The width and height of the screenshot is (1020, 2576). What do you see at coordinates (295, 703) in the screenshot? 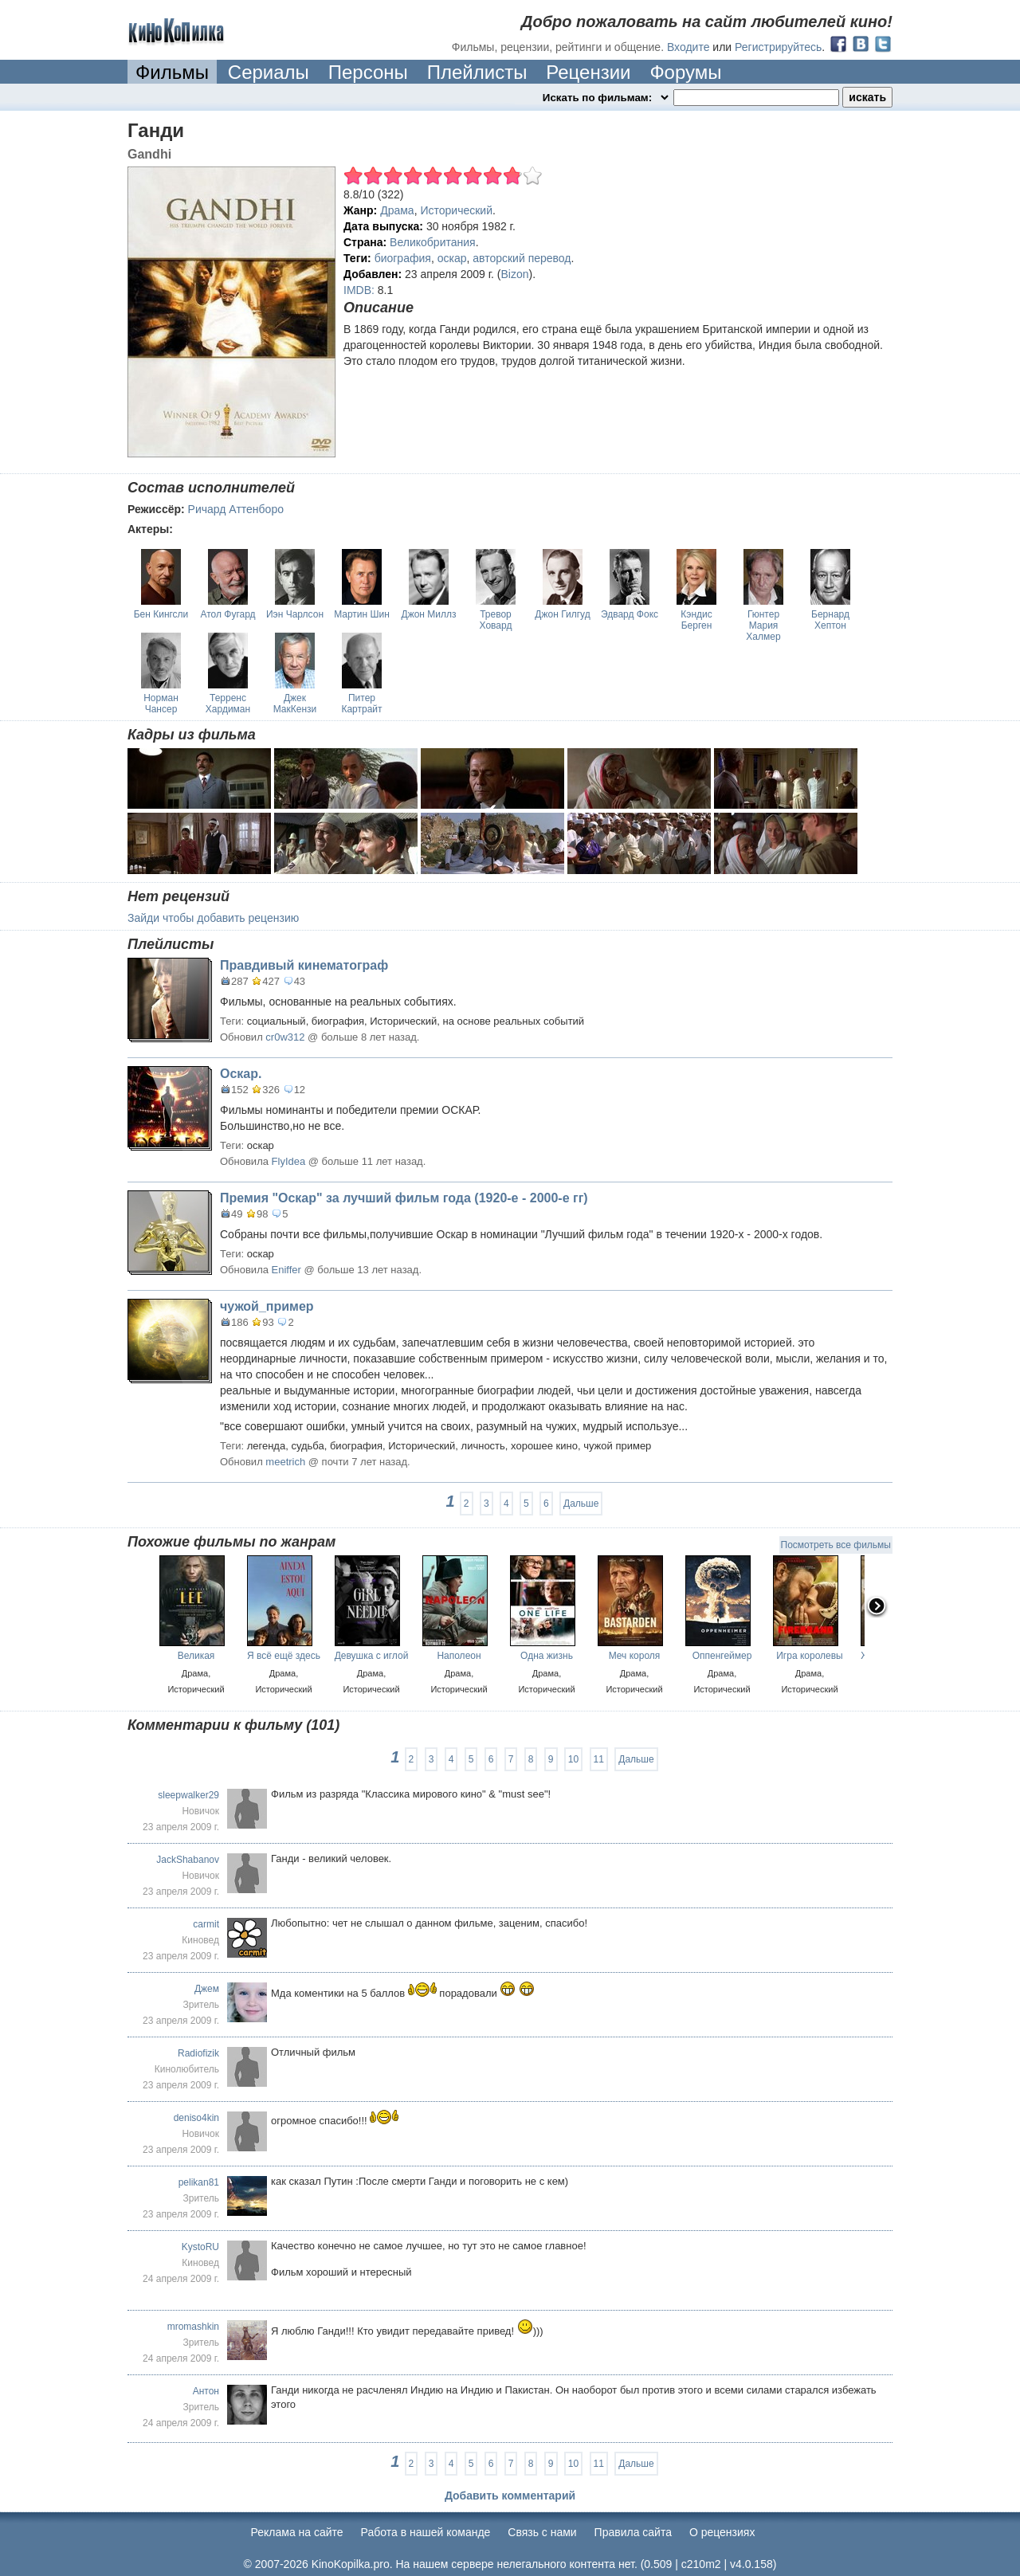
I see `Джек МакКензи` at bounding box center [295, 703].